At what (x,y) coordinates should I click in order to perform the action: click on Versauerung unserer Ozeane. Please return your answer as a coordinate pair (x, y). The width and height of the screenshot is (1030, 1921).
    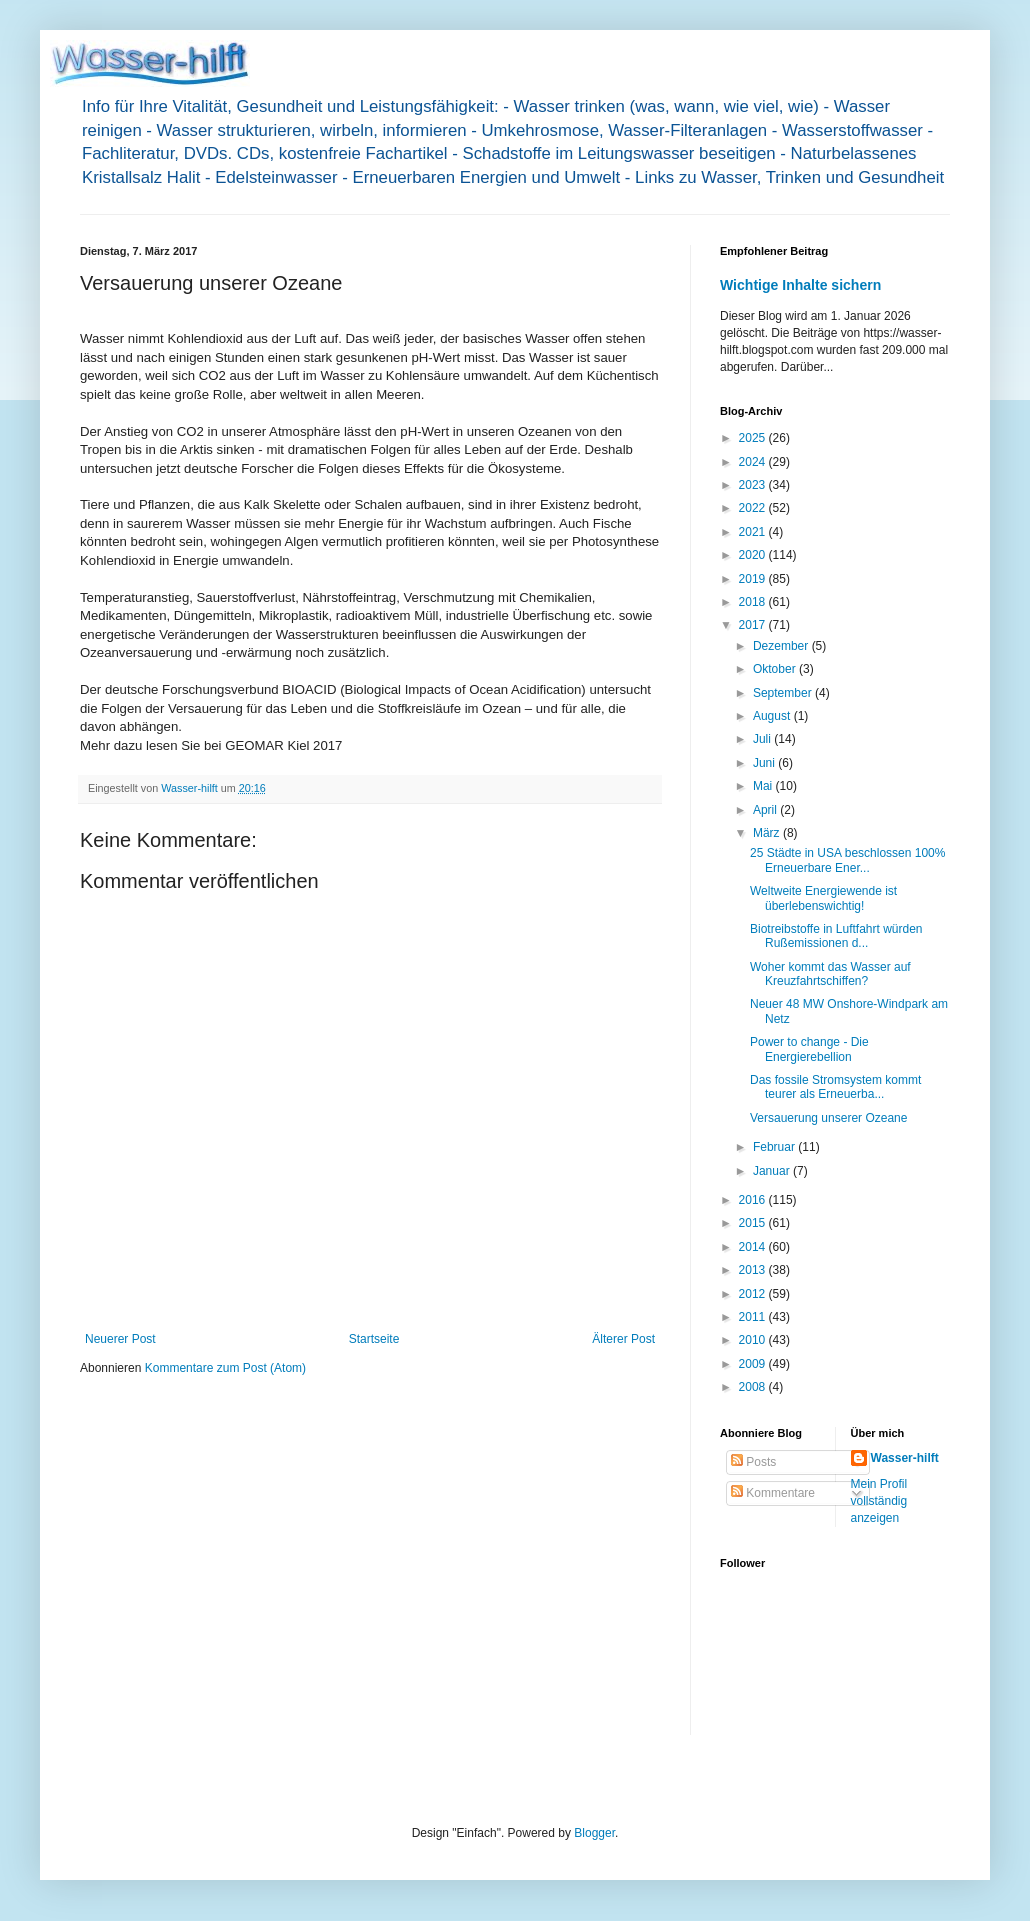
    Looking at the image, I should click on (828, 1118).